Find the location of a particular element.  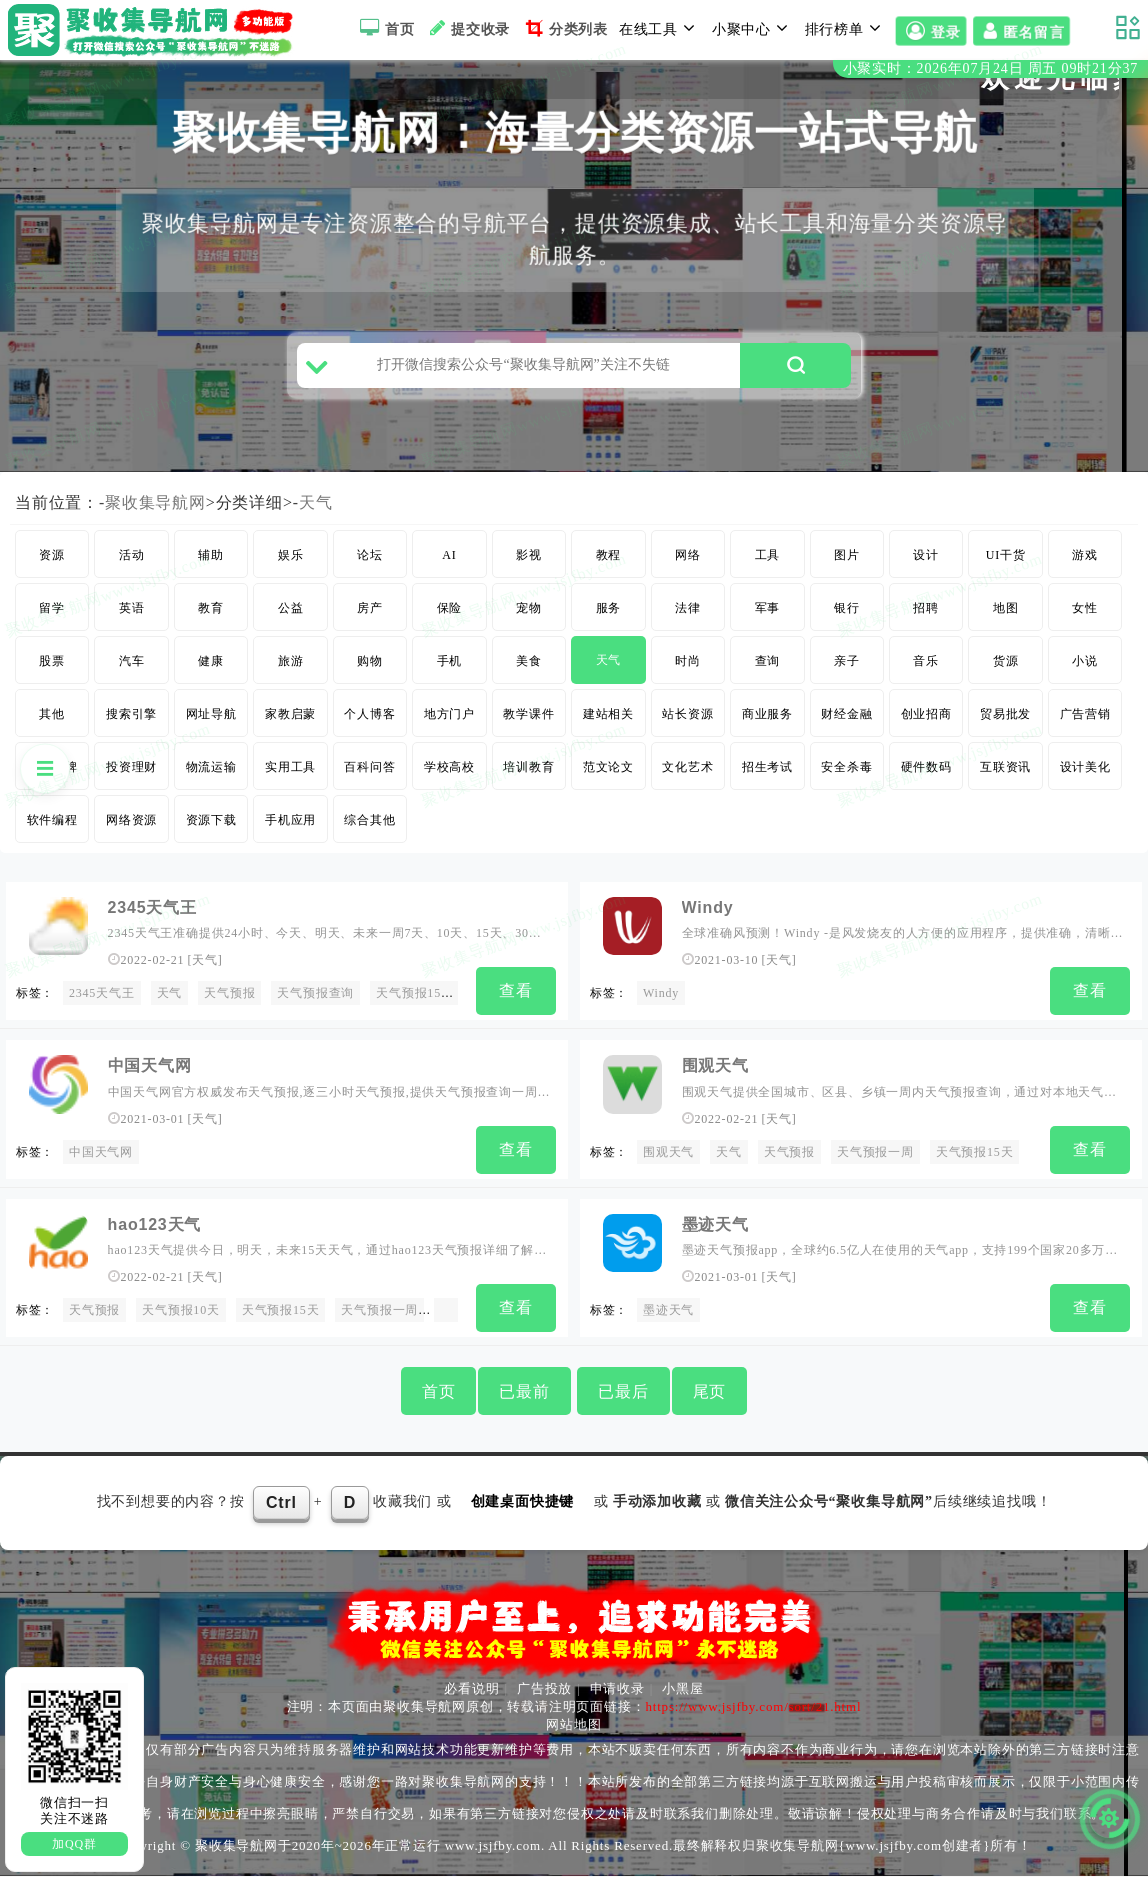

匿名留言 is located at coordinates (1021, 31).